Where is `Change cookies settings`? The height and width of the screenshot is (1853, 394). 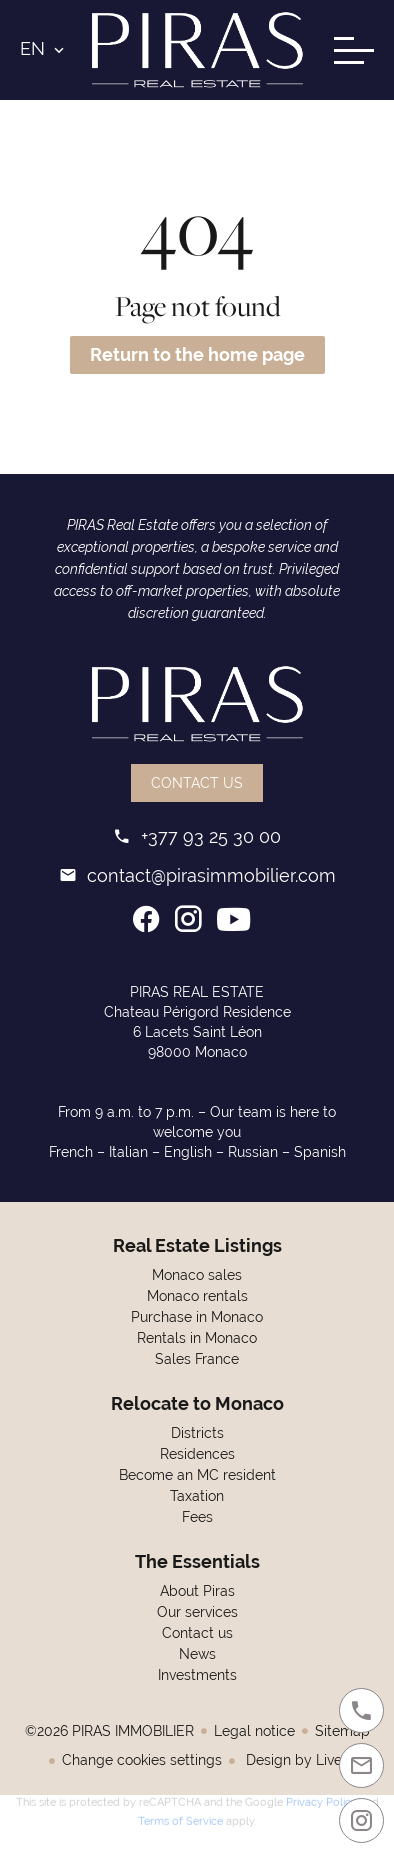
Change cookies settings is located at coordinates (142, 1760).